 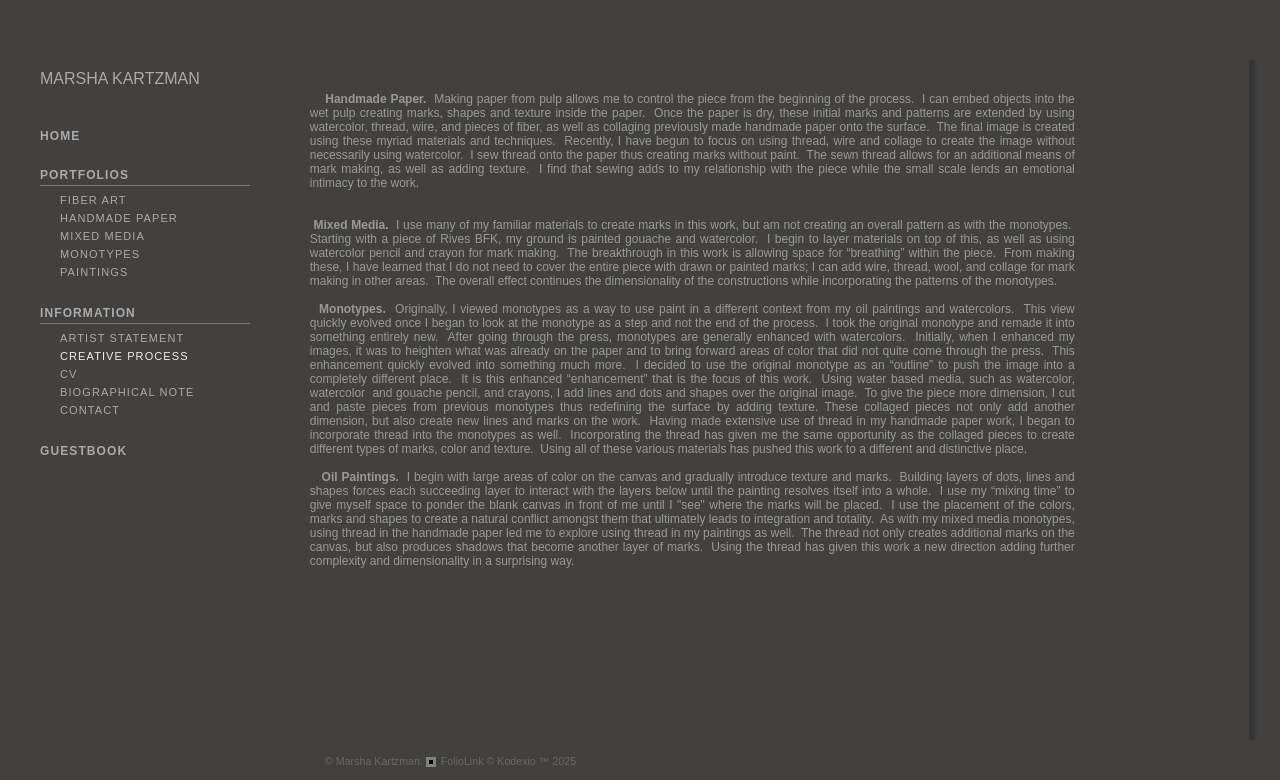 What do you see at coordinates (119, 218) in the screenshot?
I see `Handmade Paper` at bounding box center [119, 218].